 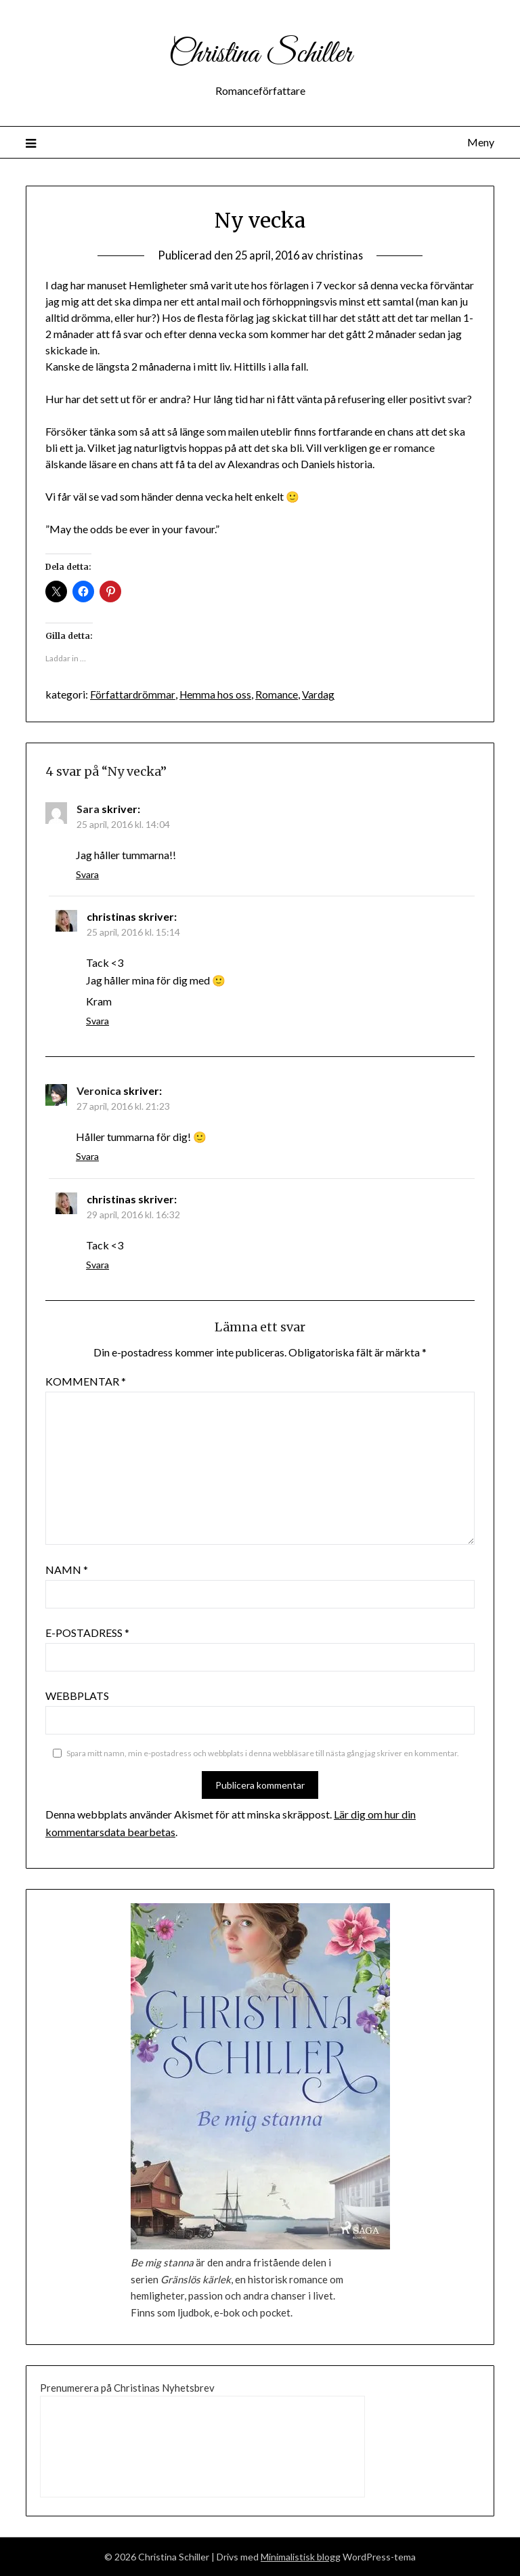 What do you see at coordinates (341, 255) in the screenshot?
I see `christinas` at bounding box center [341, 255].